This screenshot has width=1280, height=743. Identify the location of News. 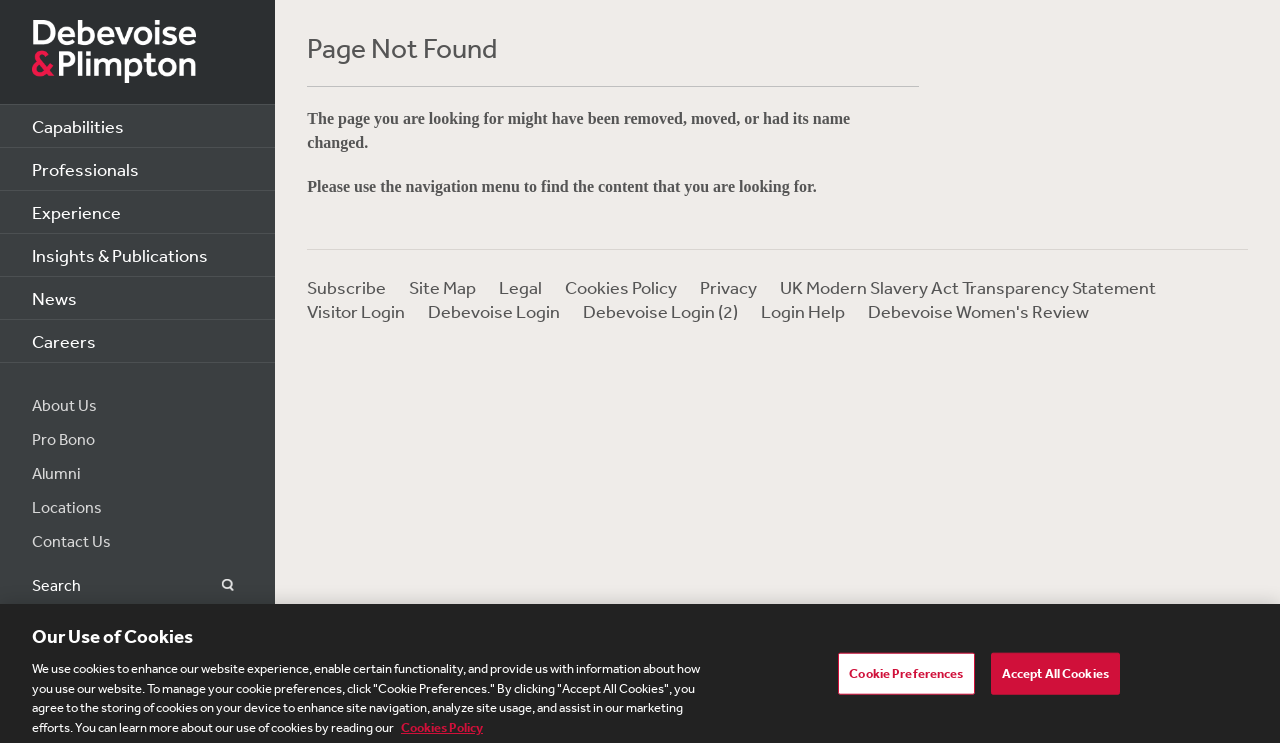
(54, 298).